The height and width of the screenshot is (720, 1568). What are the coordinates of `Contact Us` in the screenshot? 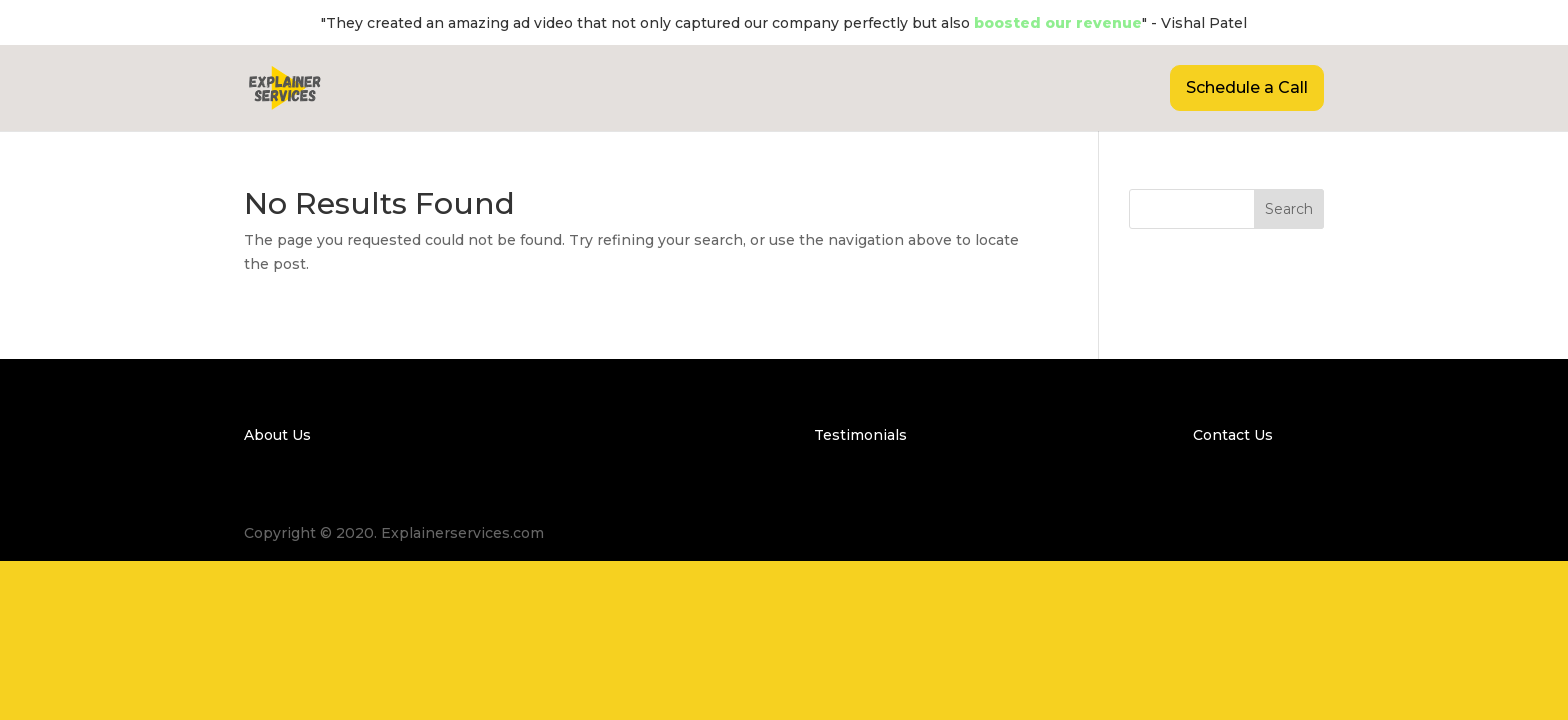 It's located at (1233, 435).